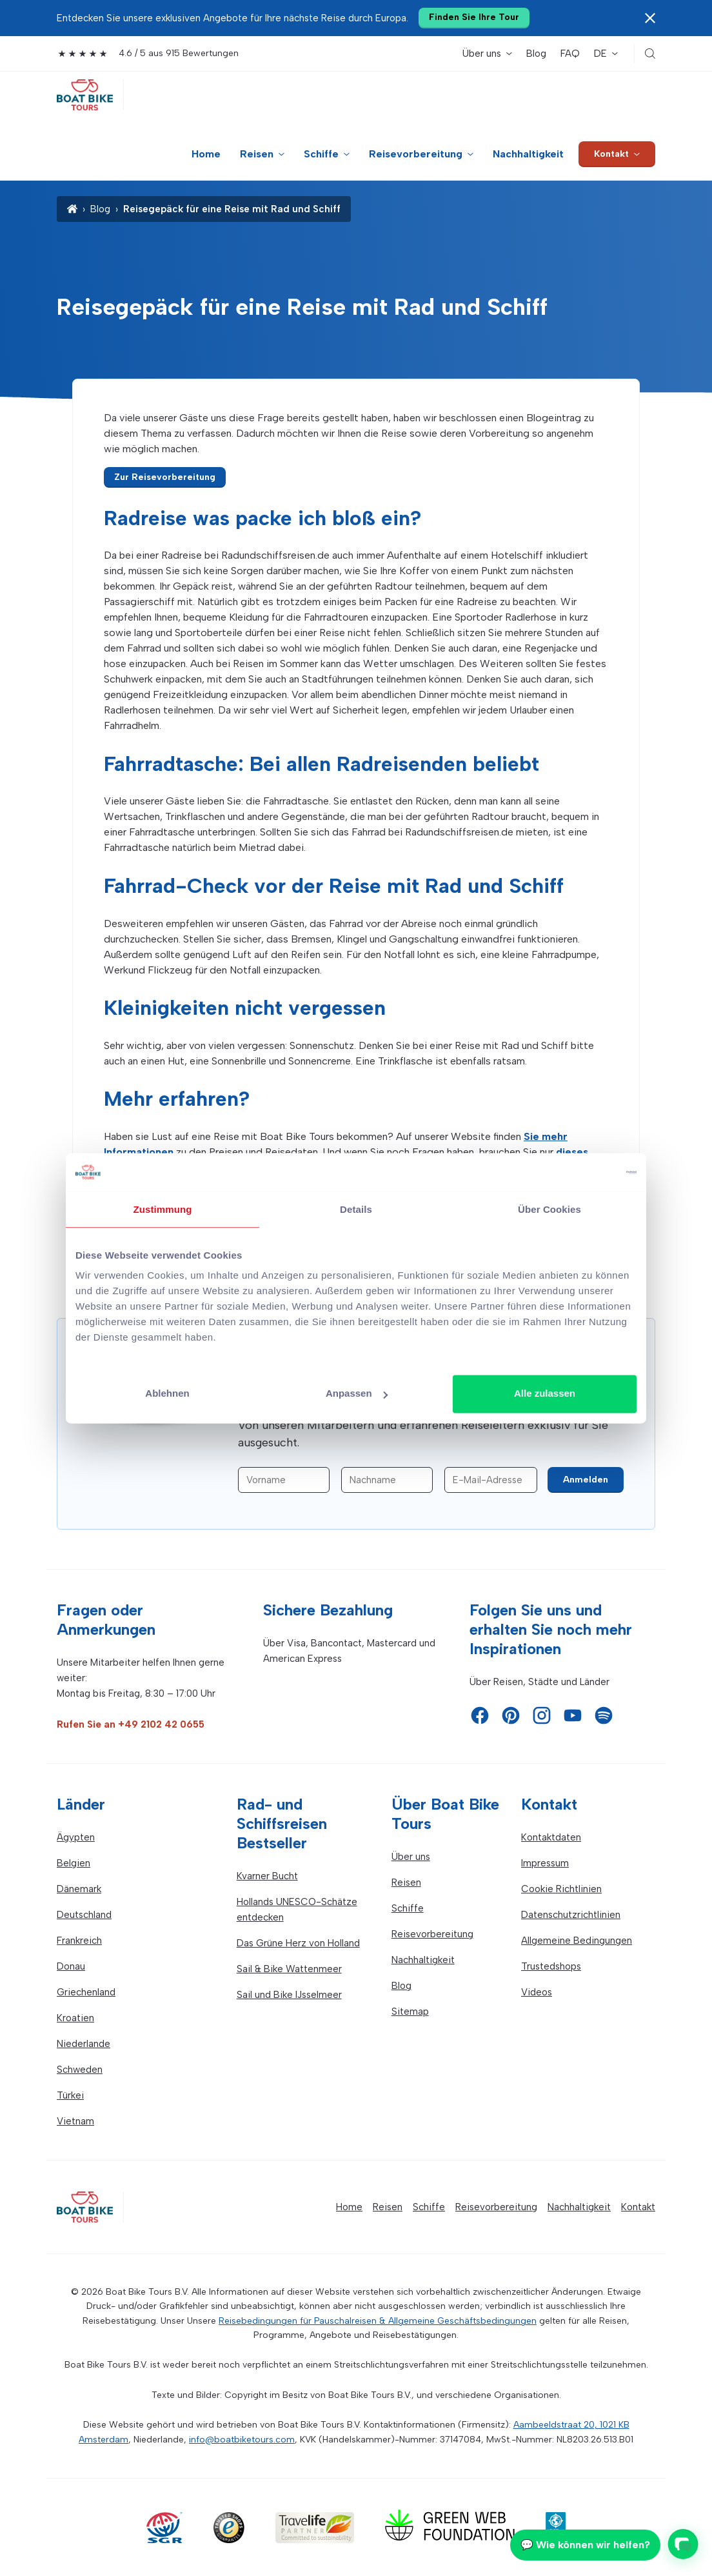 This screenshot has width=712, height=2576. Describe the element at coordinates (70, 2095) in the screenshot. I see `Türkei` at that location.